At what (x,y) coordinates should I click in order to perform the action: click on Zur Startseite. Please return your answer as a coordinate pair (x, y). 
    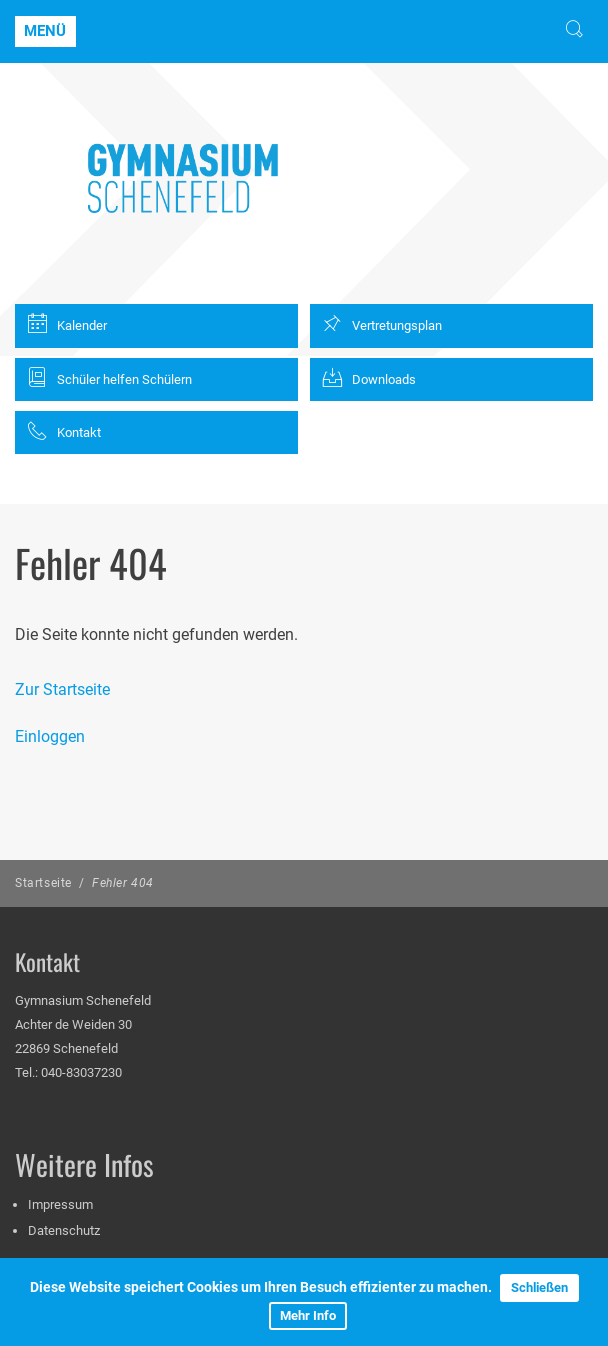
    Looking at the image, I should click on (62, 689).